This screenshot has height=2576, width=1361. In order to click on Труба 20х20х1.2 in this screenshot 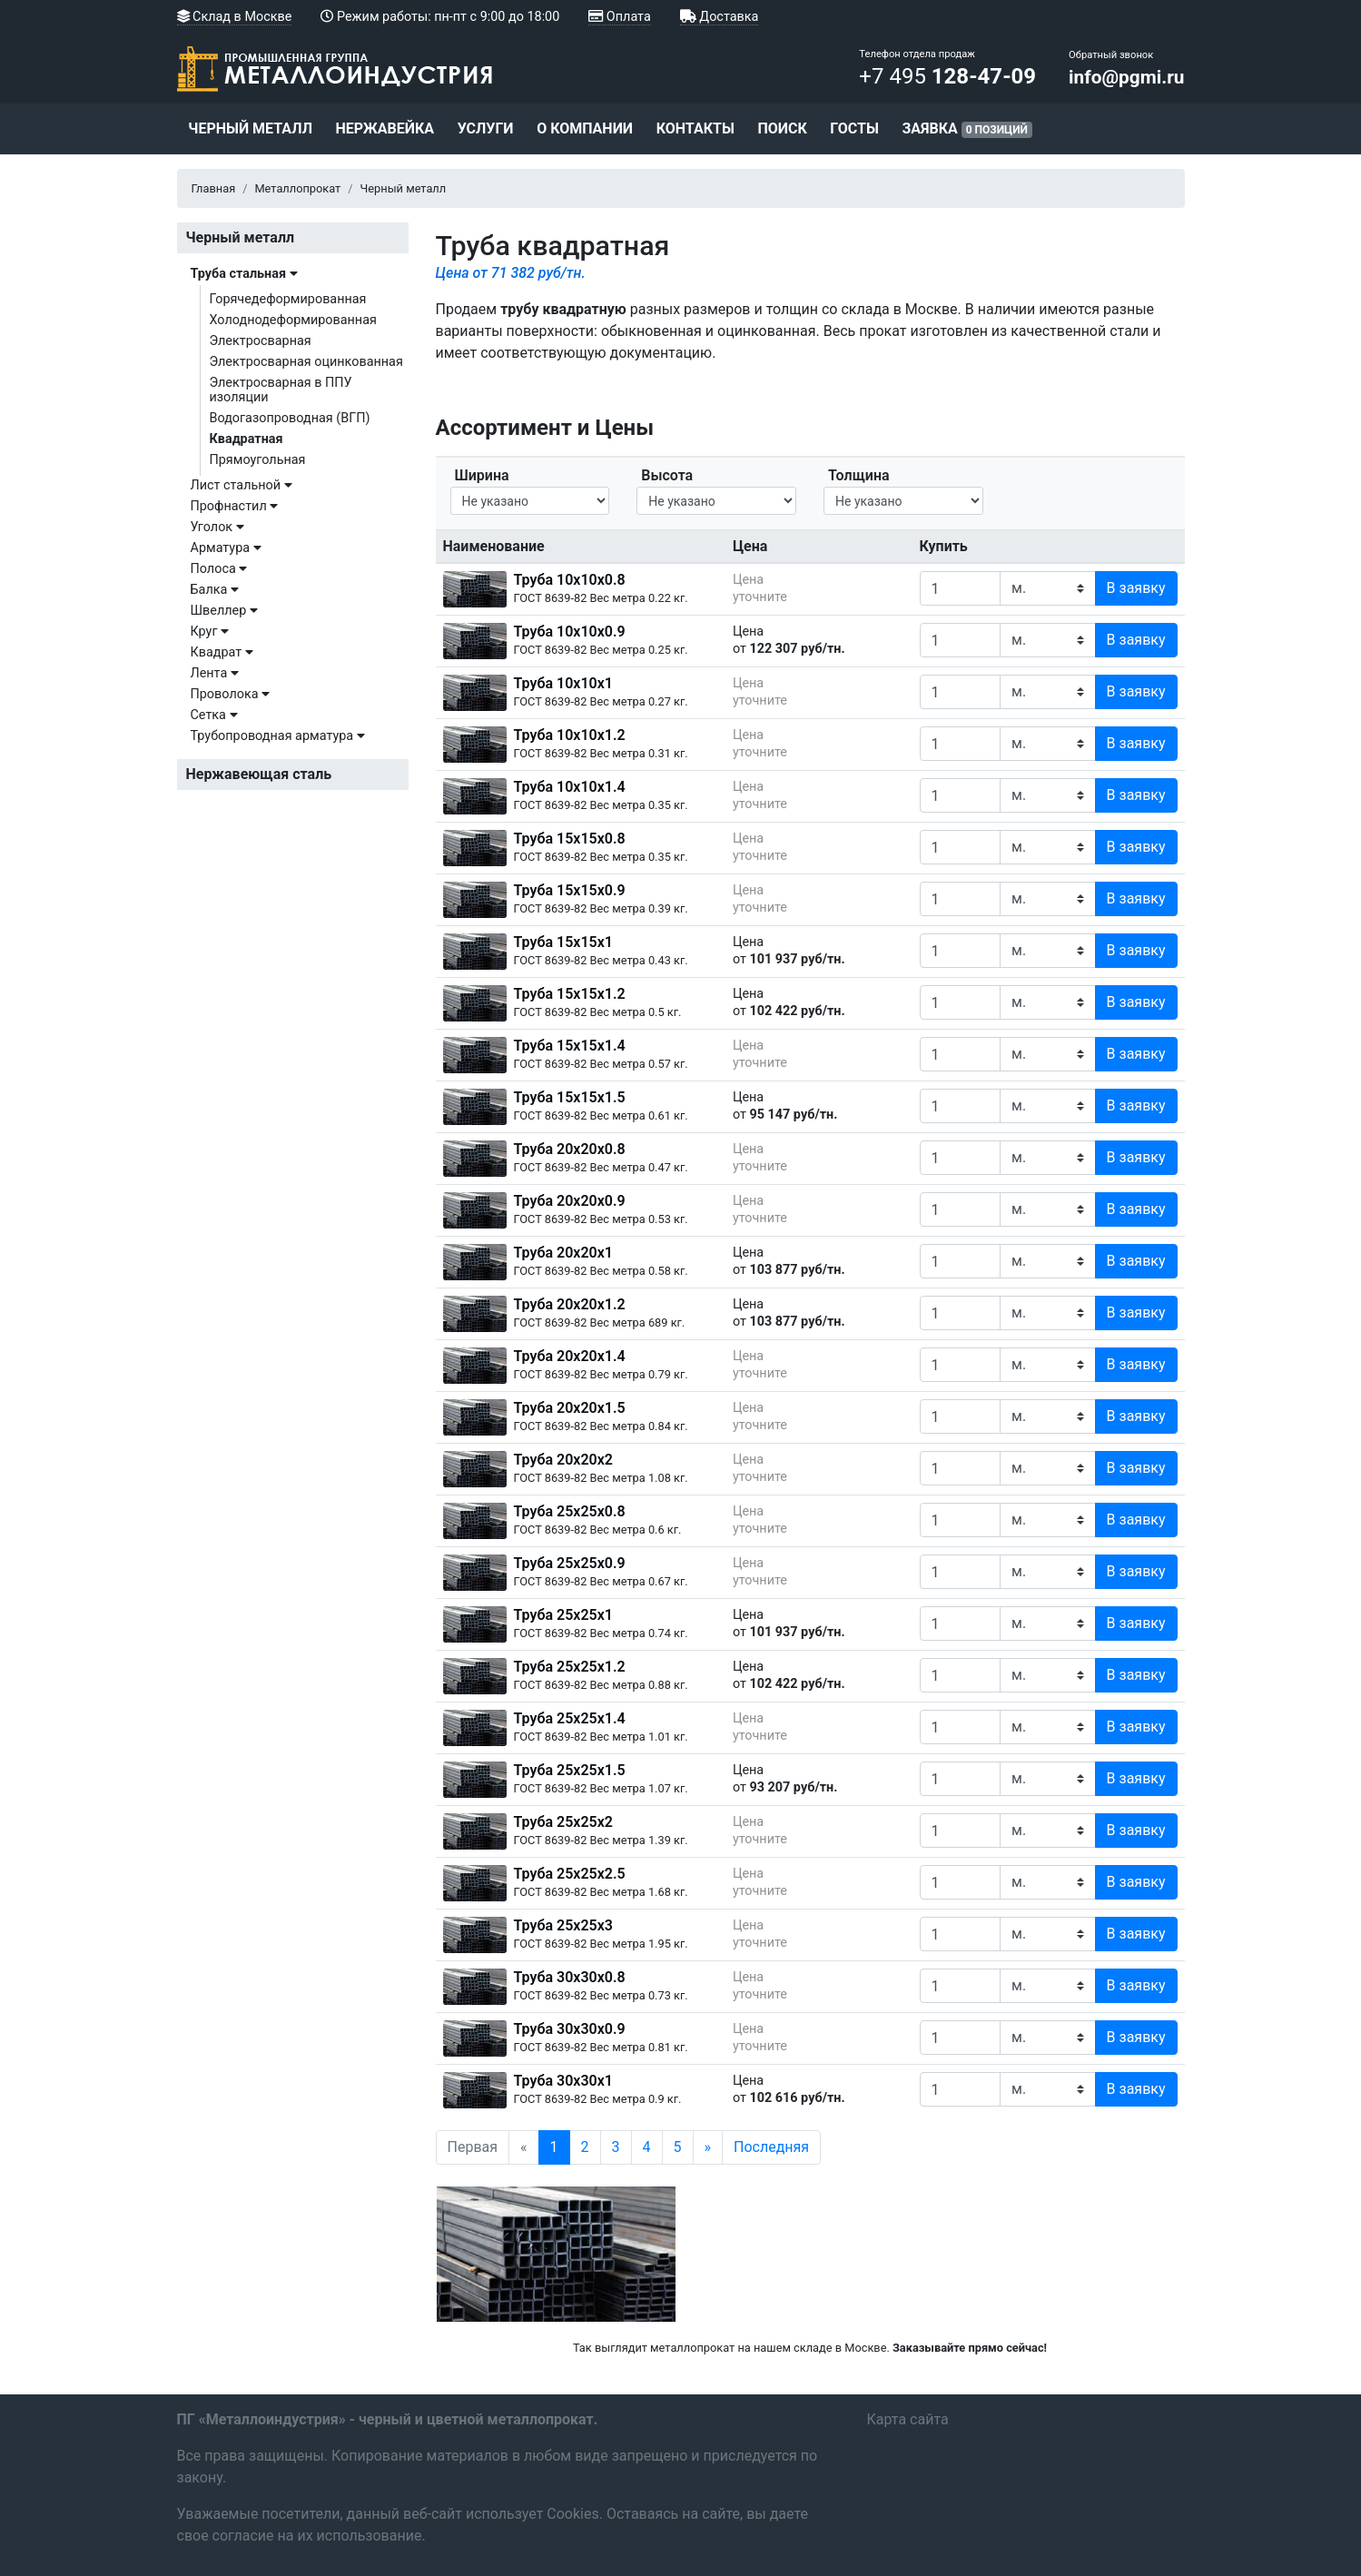, I will do `click(570, 1304)`.